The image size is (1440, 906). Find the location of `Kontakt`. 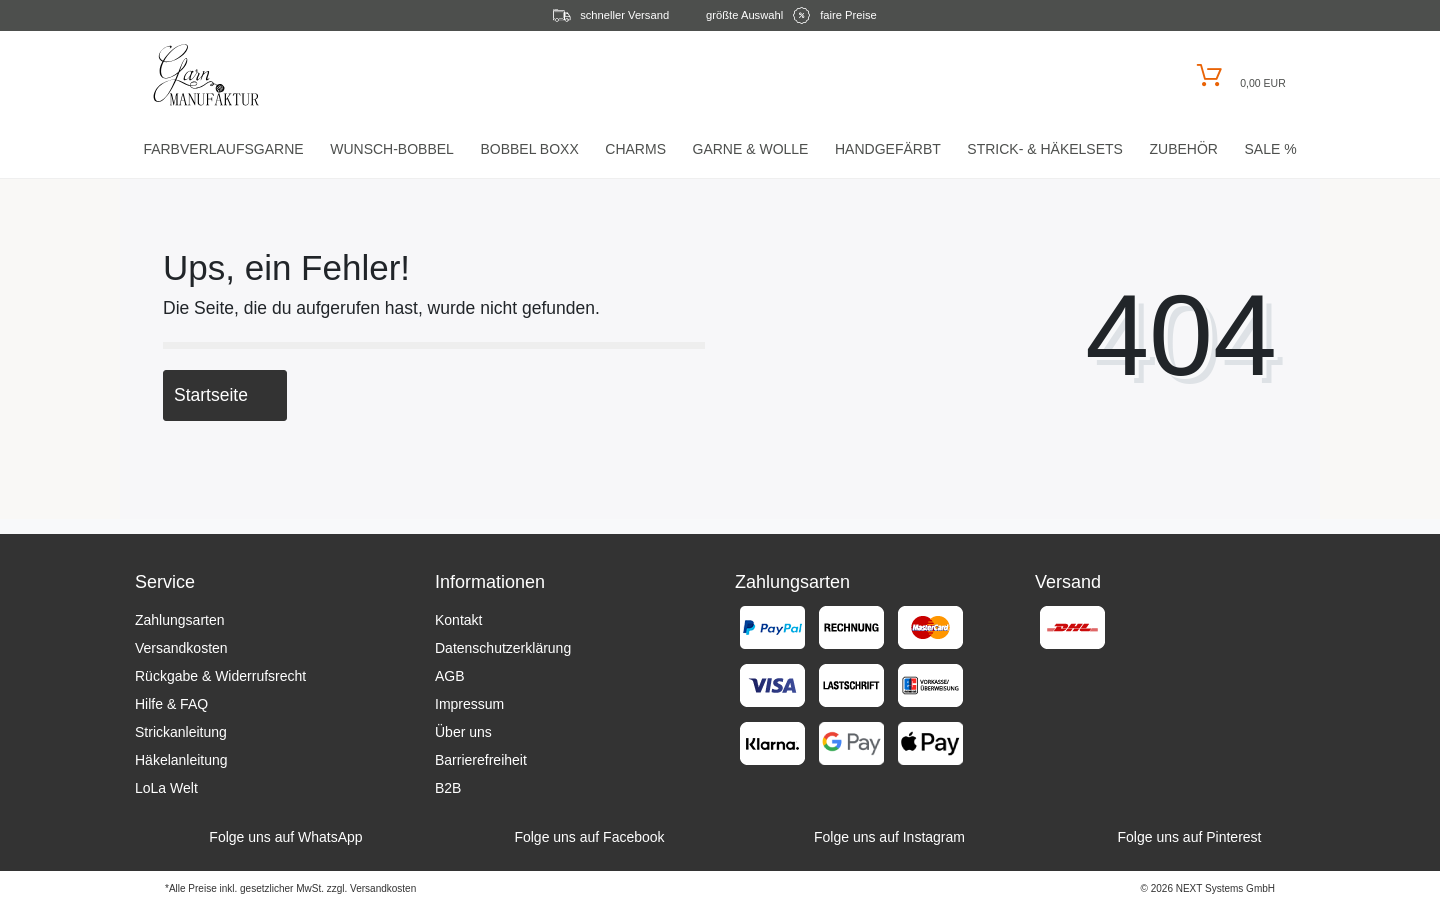

Kontakt is located at coordinates (458, 620).